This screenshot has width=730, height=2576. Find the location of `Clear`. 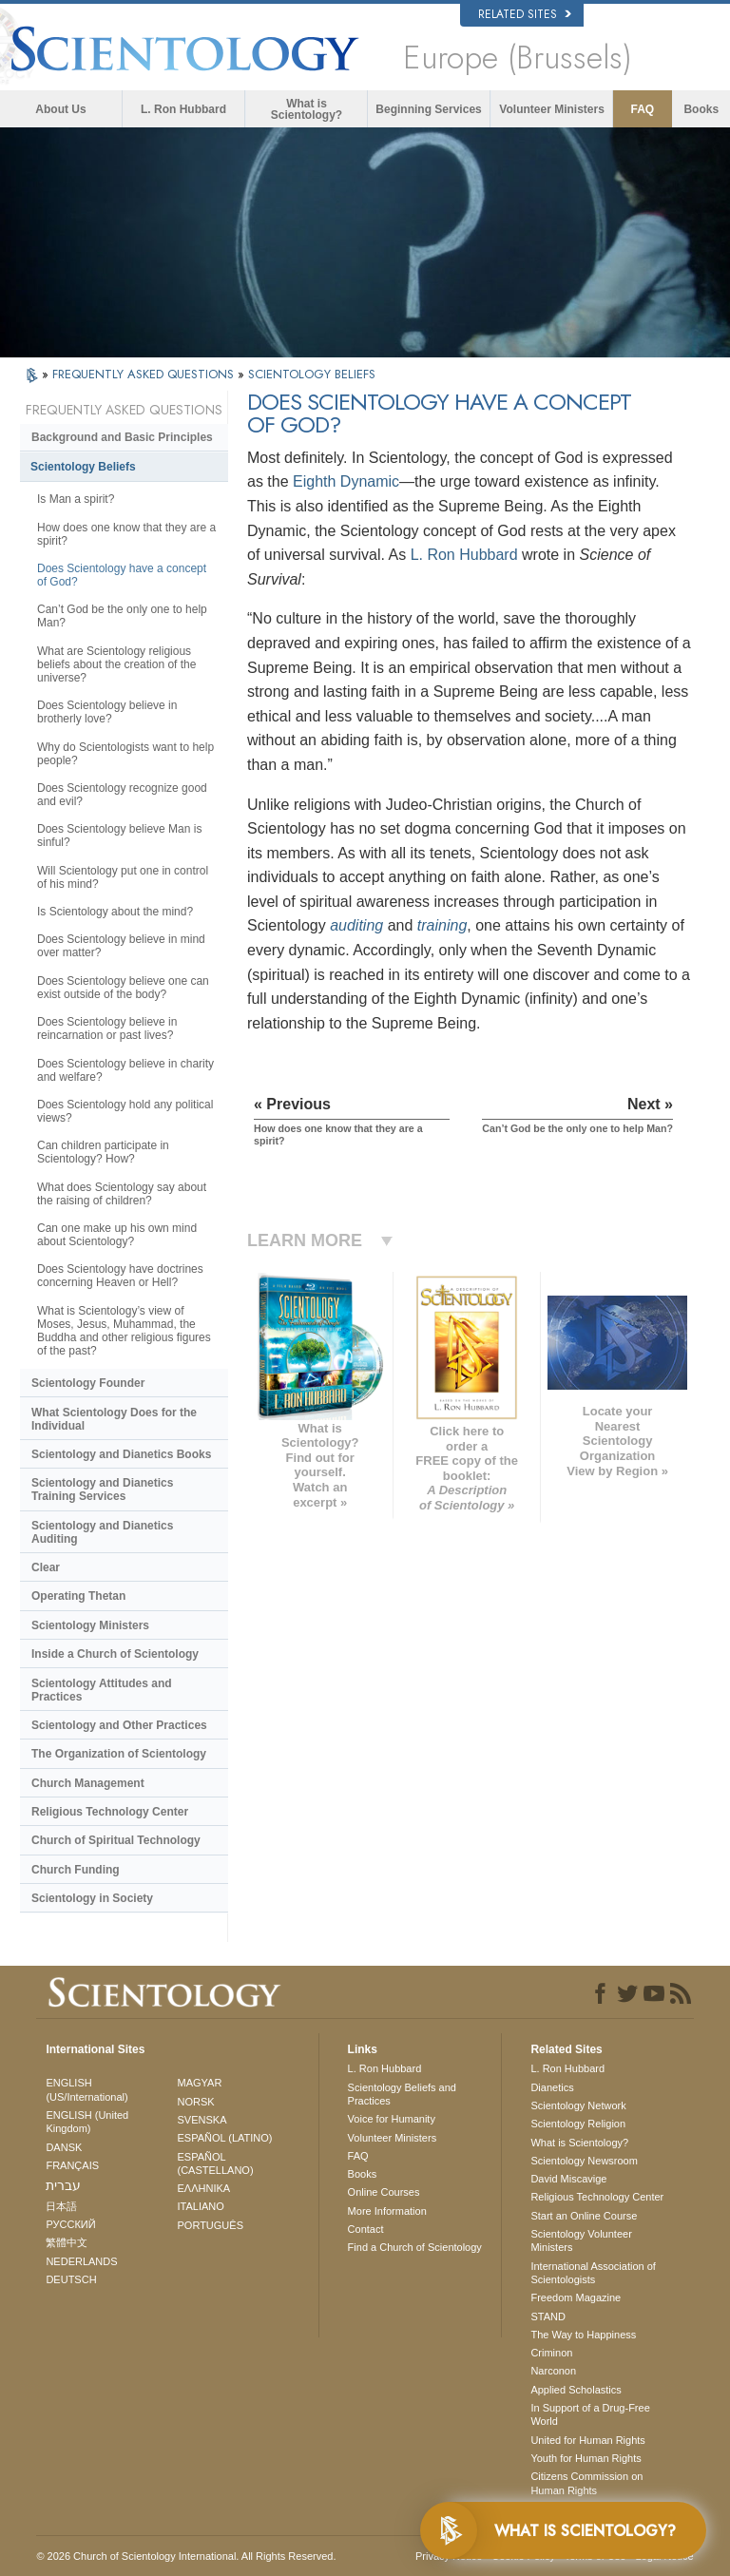

Clear is located at coordinates (45, 1567).